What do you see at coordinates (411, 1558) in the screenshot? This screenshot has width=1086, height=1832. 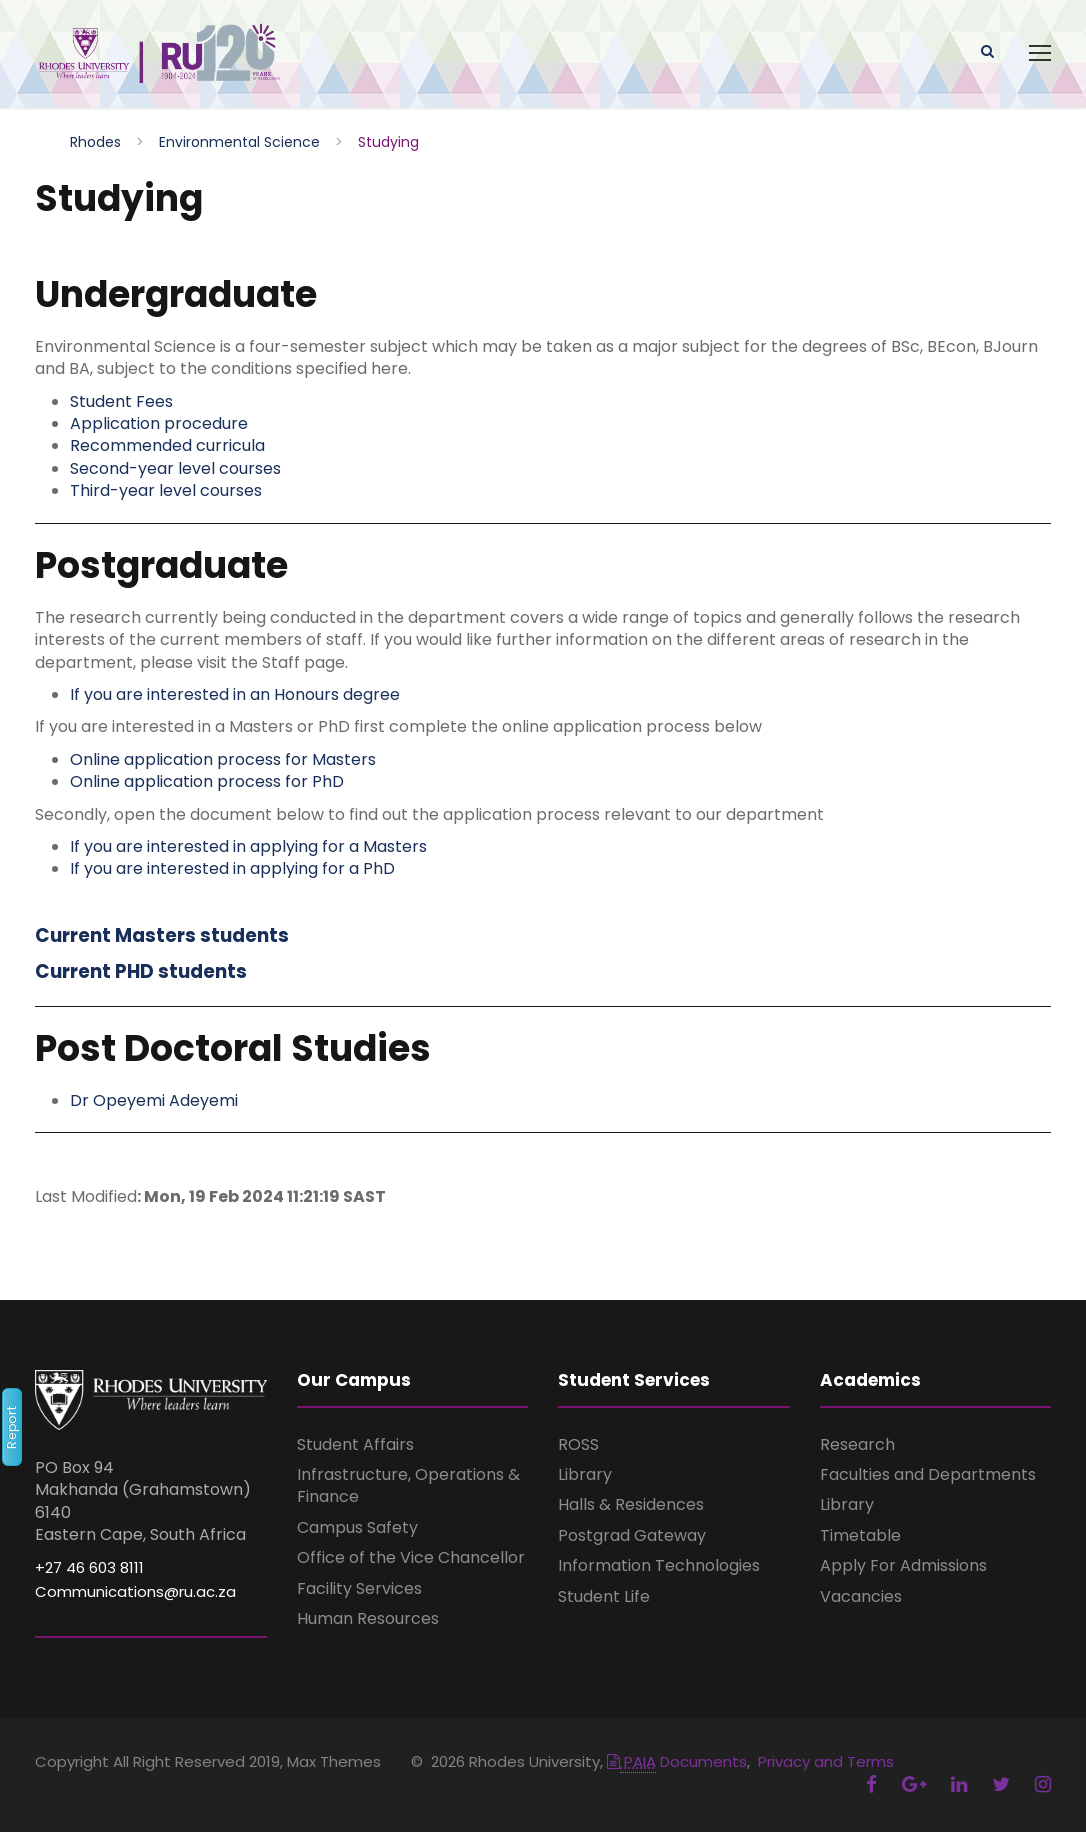 I see `Office of the Vice Chancellor` at bounding box center [411, 1558].